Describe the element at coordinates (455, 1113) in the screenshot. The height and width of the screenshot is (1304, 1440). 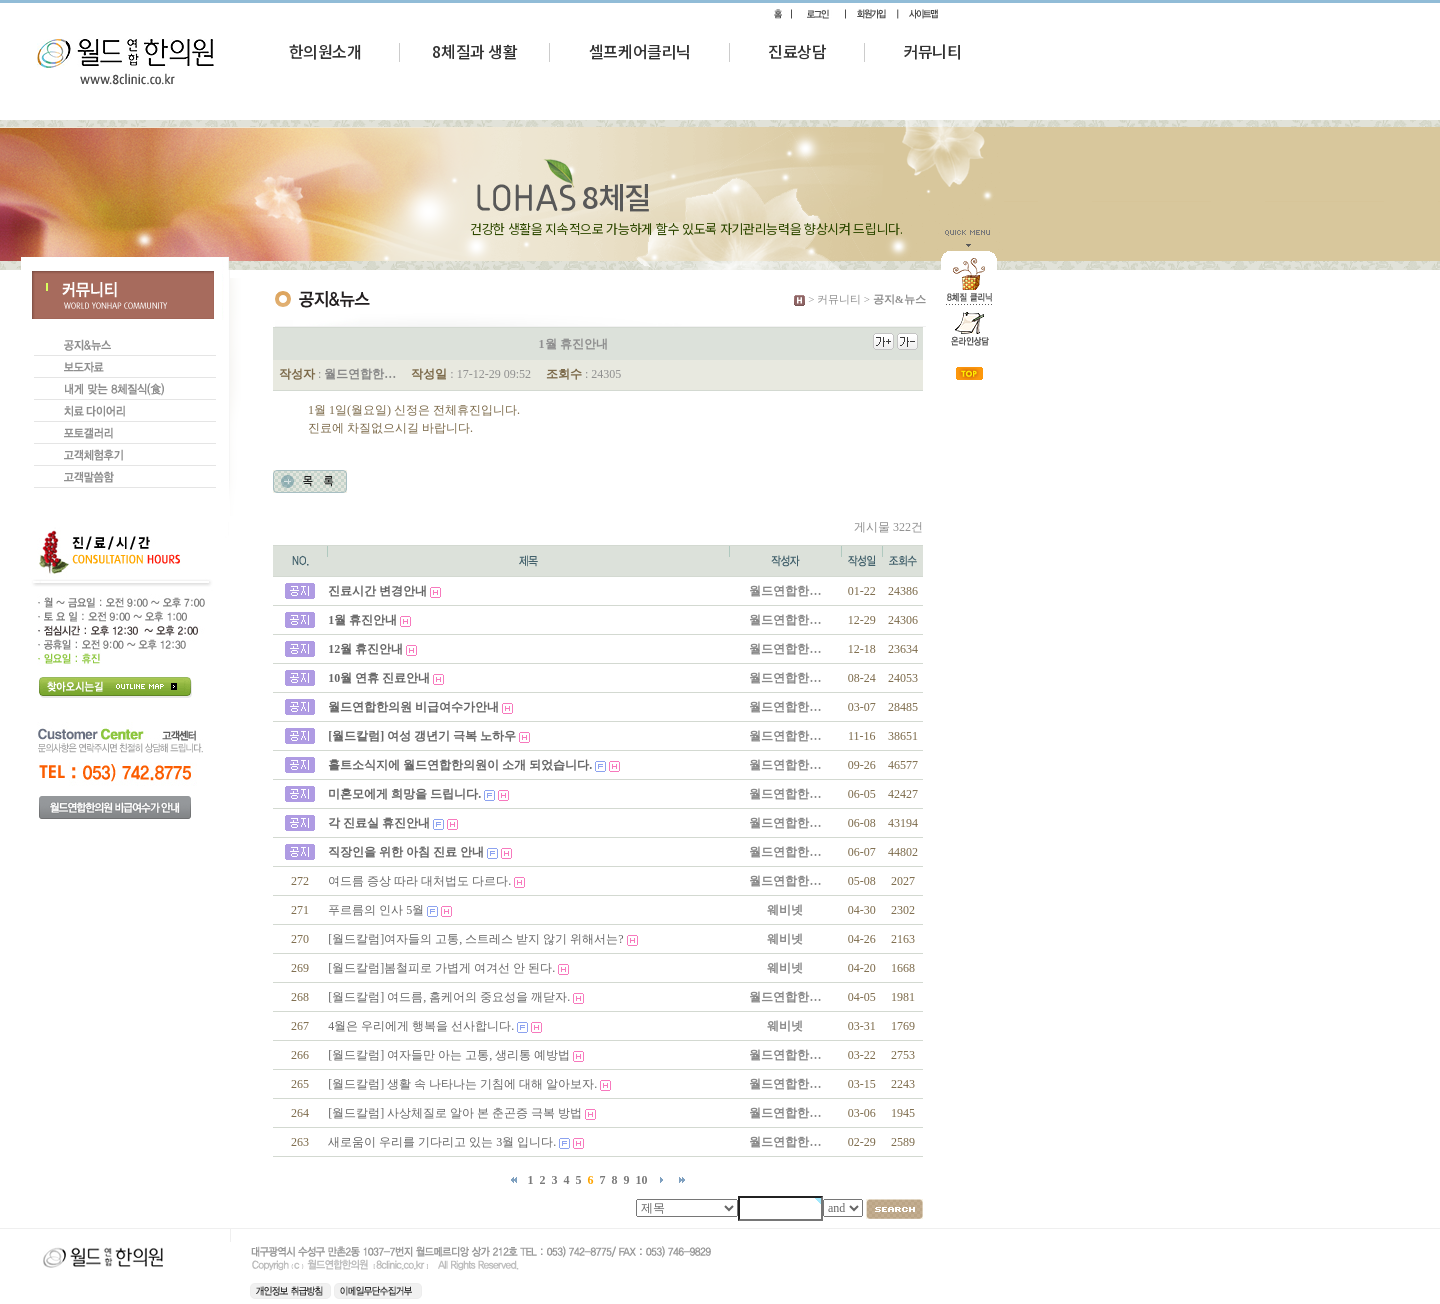
I see `[월드칼럼] 사상체질로 알아 본 춘곤증 극복 방법` at that location.